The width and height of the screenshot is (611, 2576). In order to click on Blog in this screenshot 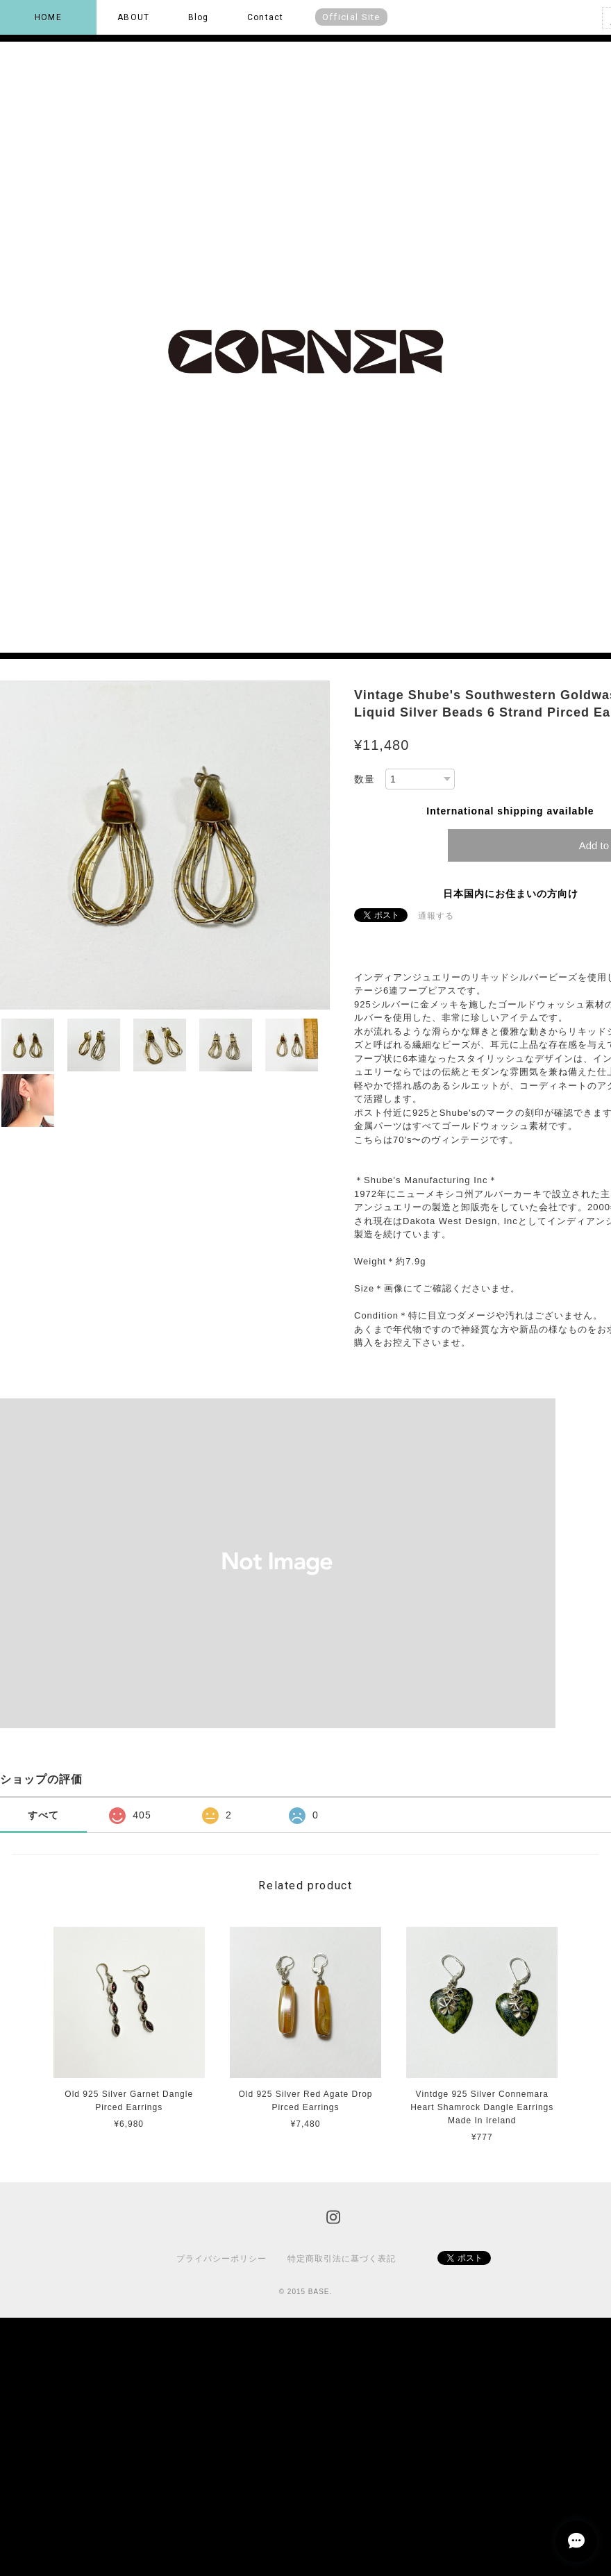, I will do `click(198, 17)`.